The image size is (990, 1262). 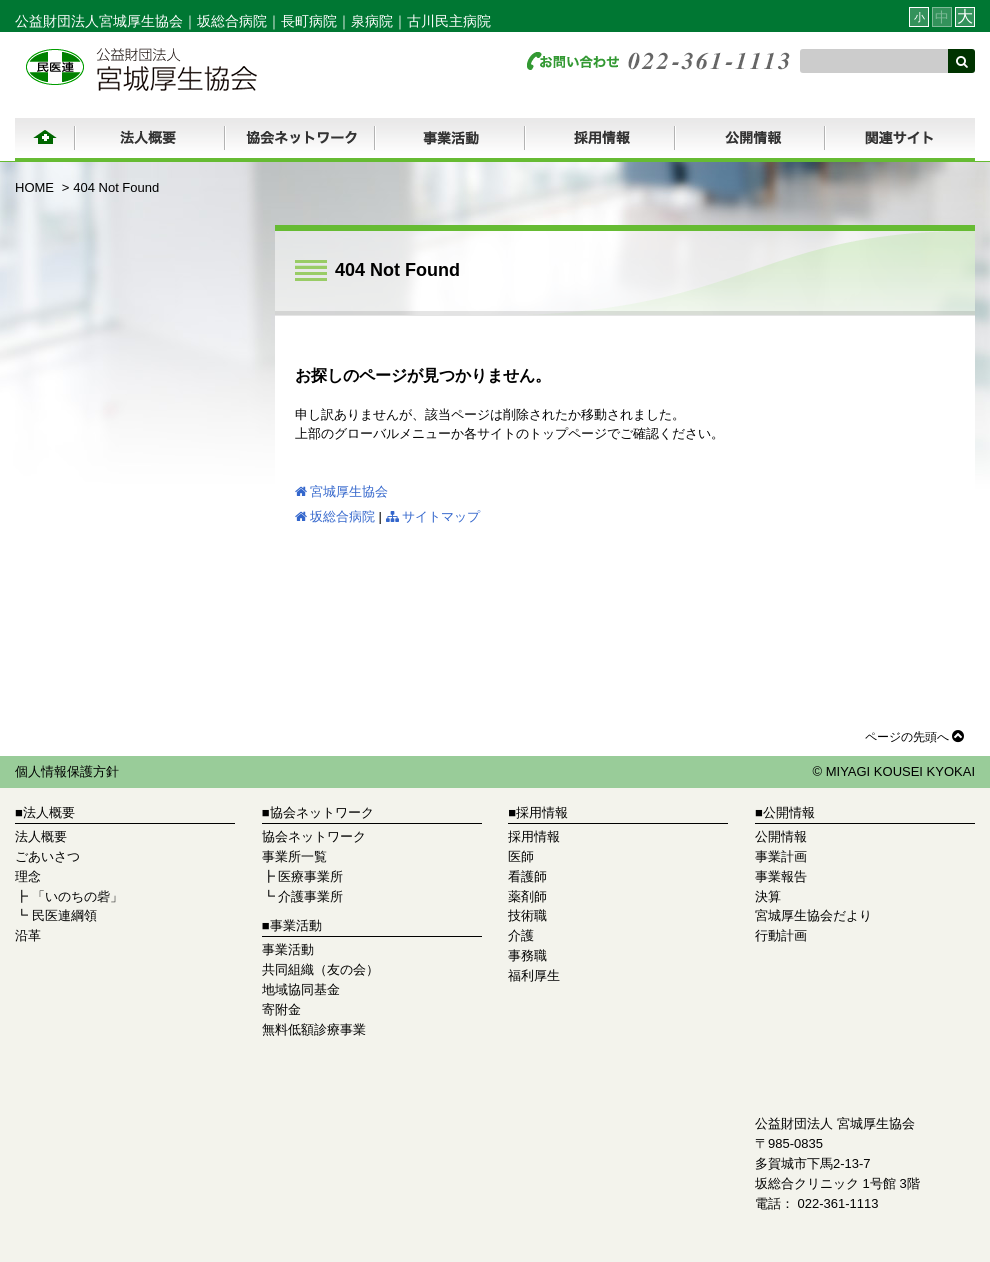 What do you see at coordinates (41, 836) in the screenshot?
I see `法人概要` at bounding box center [41, 836].